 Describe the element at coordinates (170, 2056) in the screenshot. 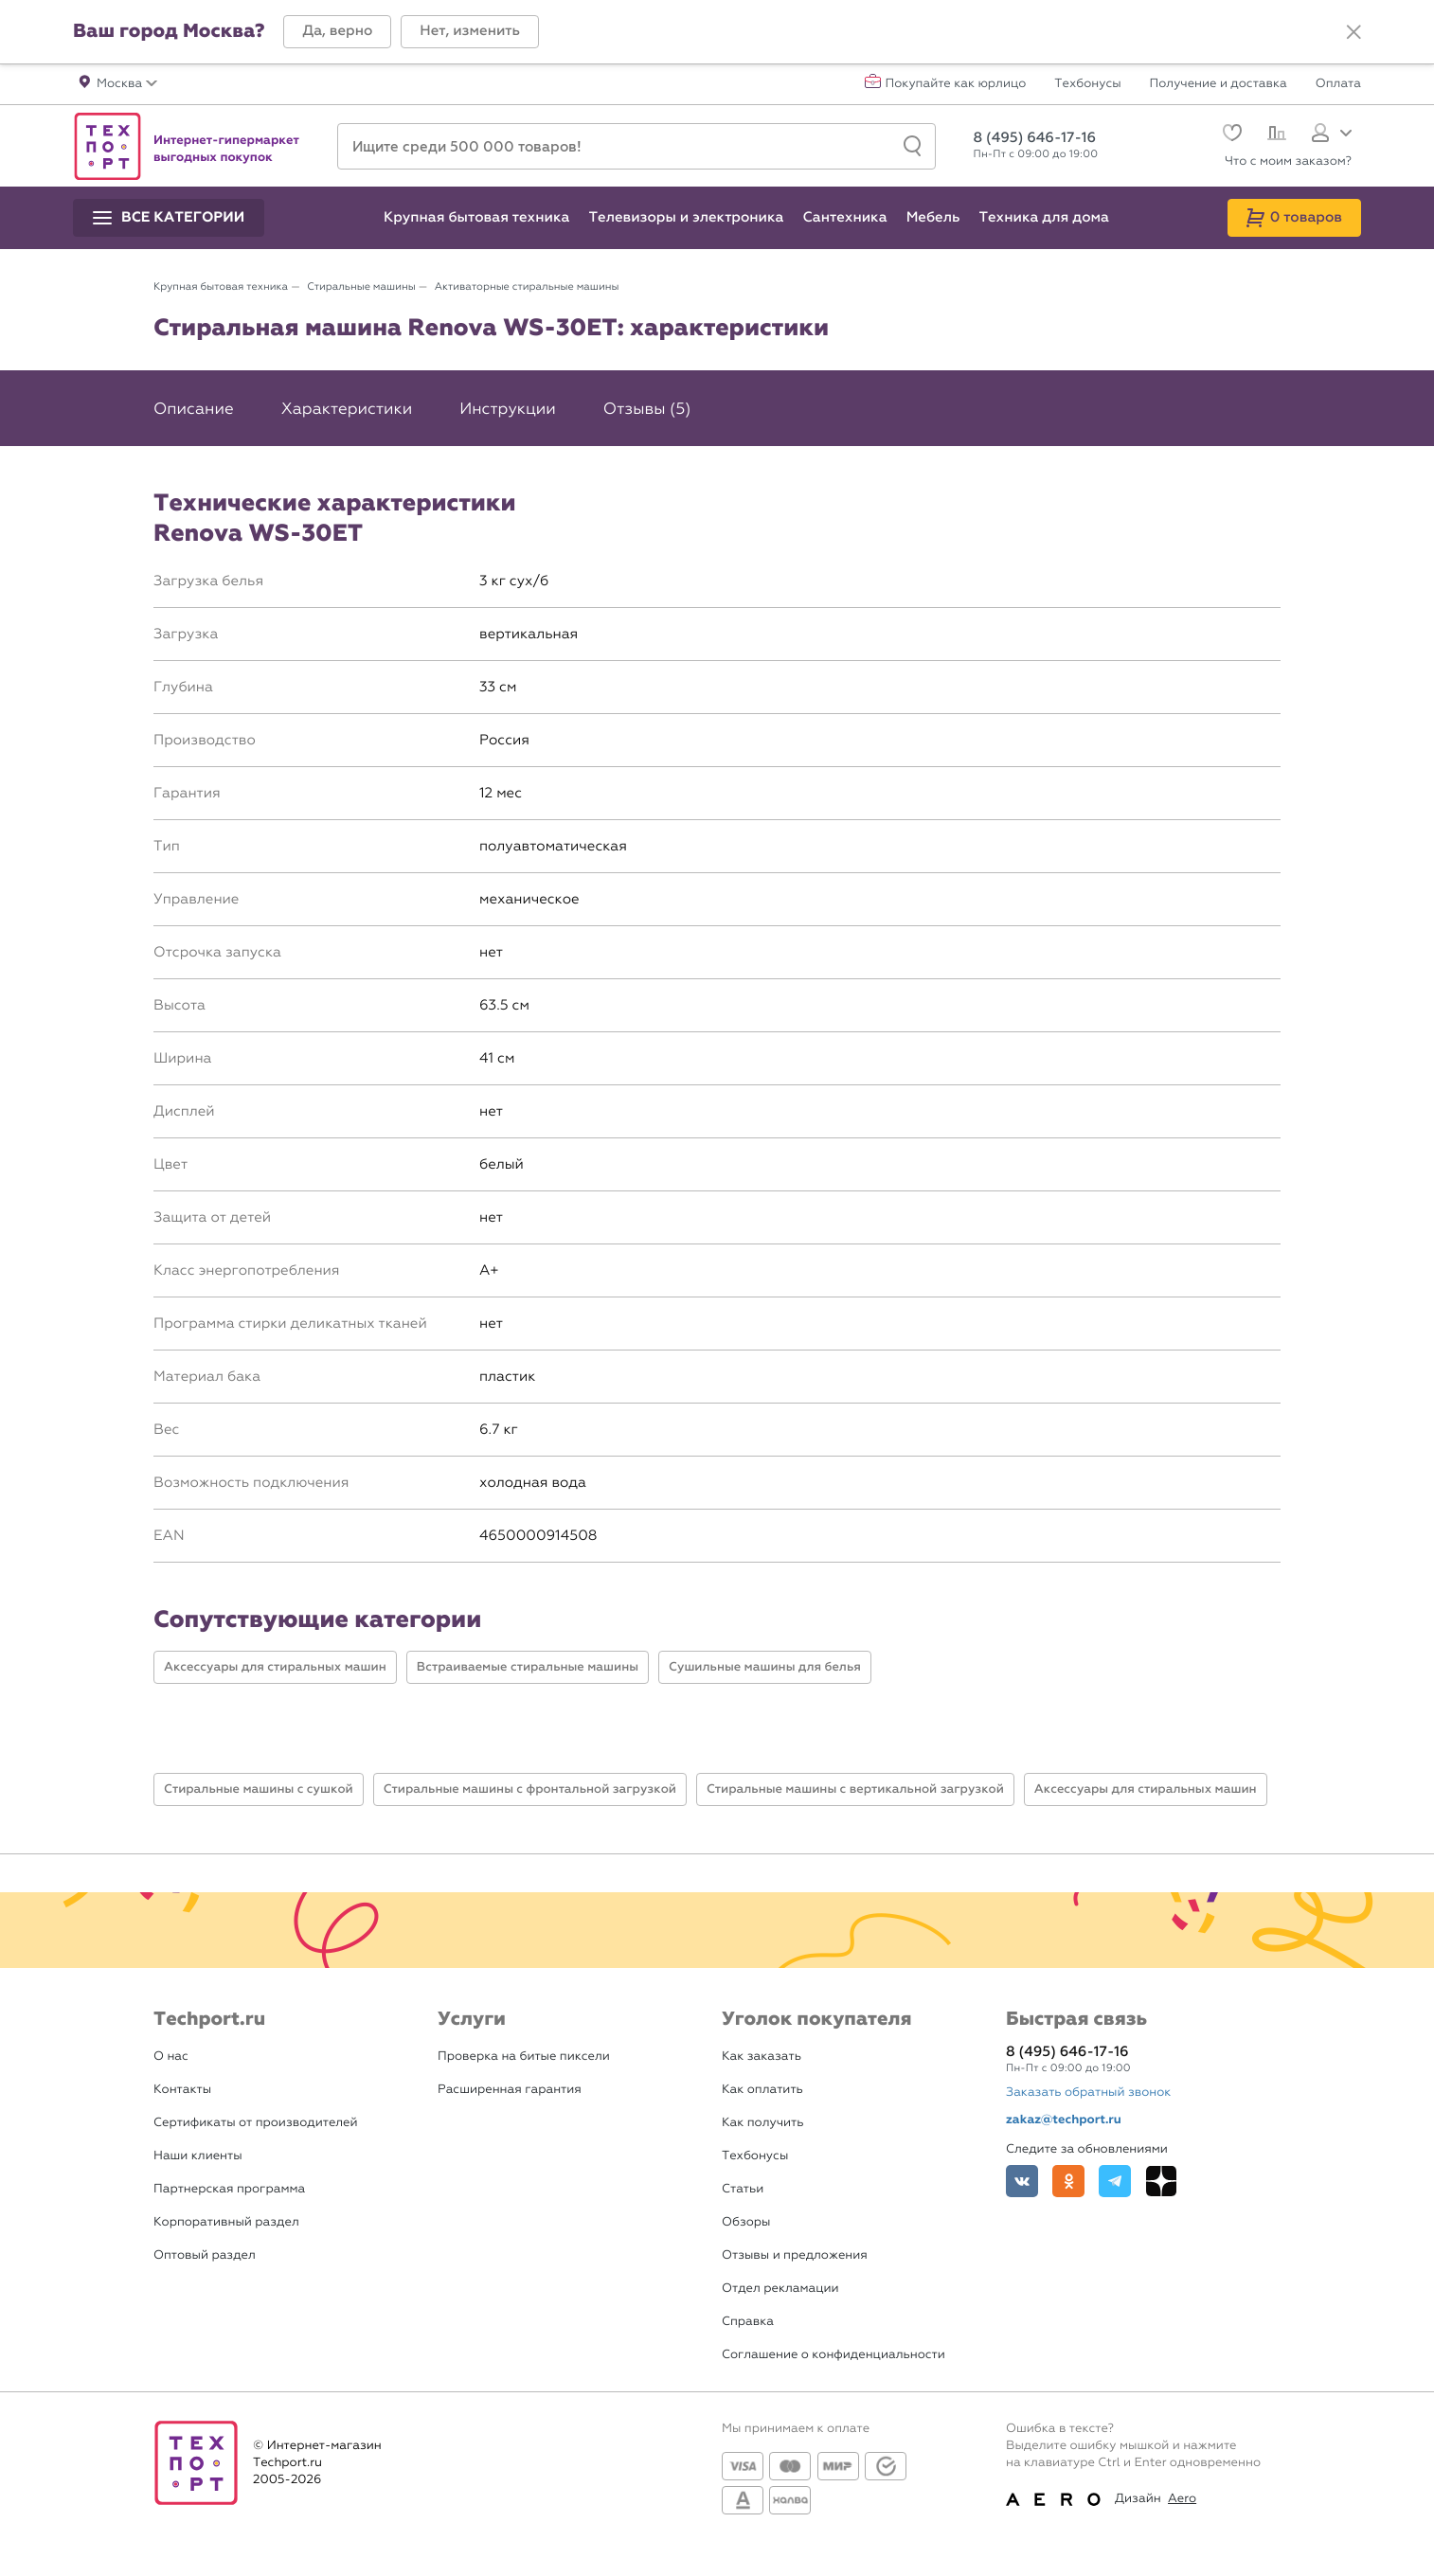

I see `О нас` at that location.